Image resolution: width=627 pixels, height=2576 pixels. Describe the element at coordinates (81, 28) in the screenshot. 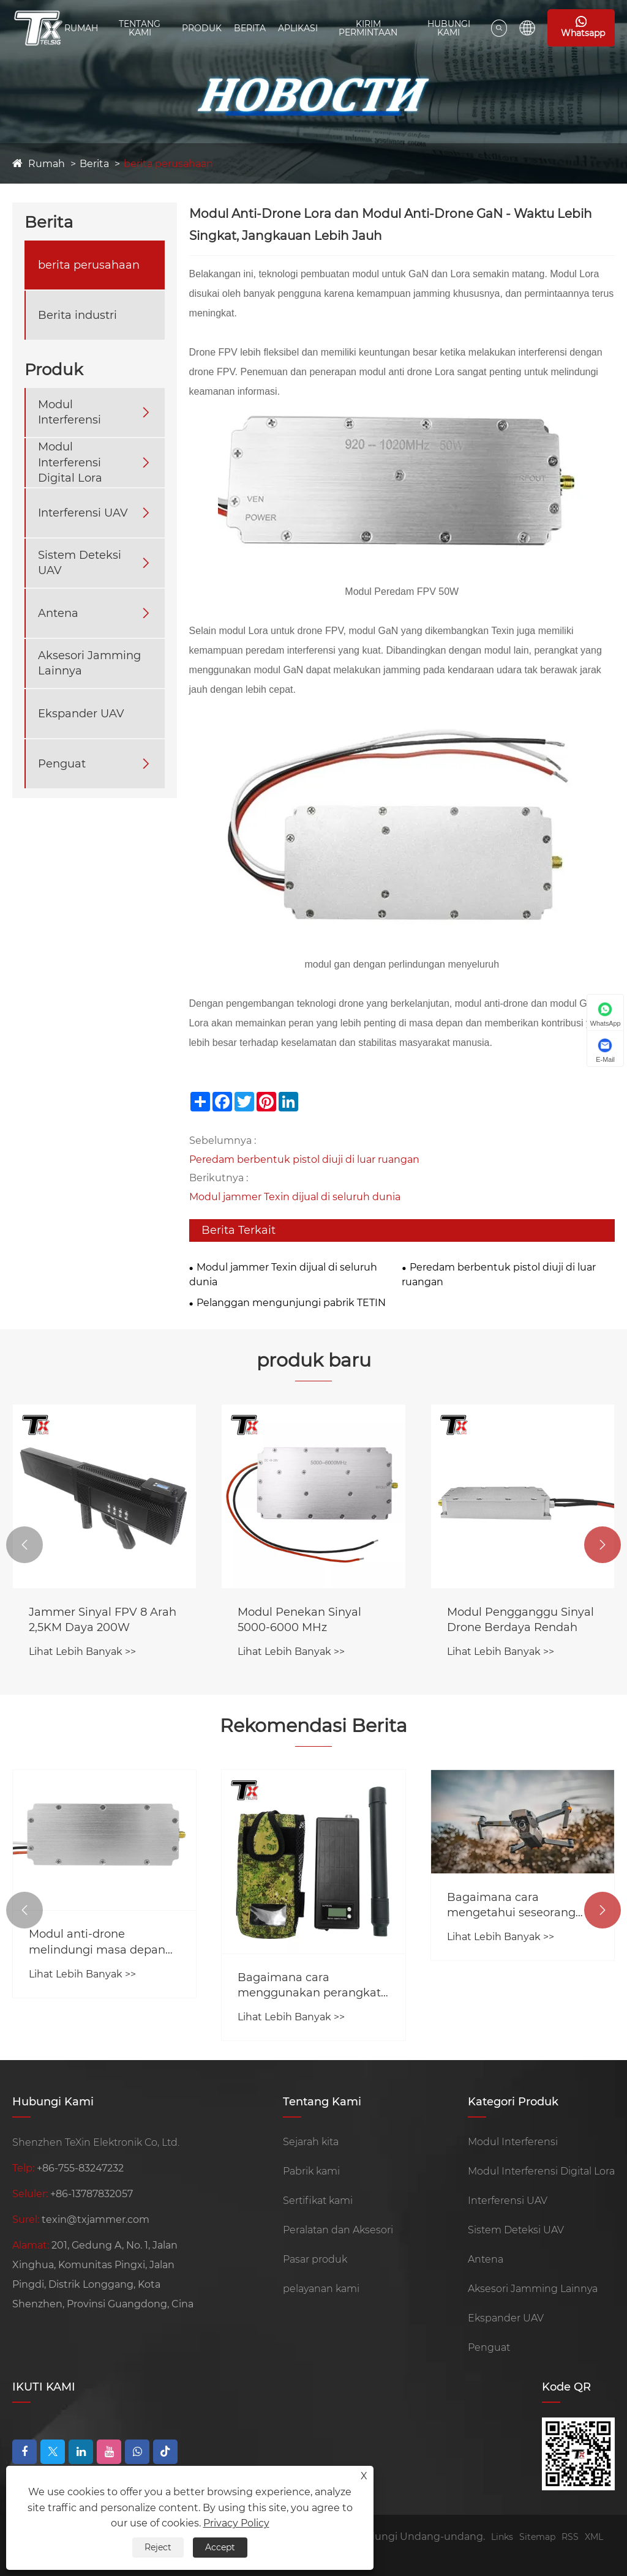

I see `Rumah` at that location.